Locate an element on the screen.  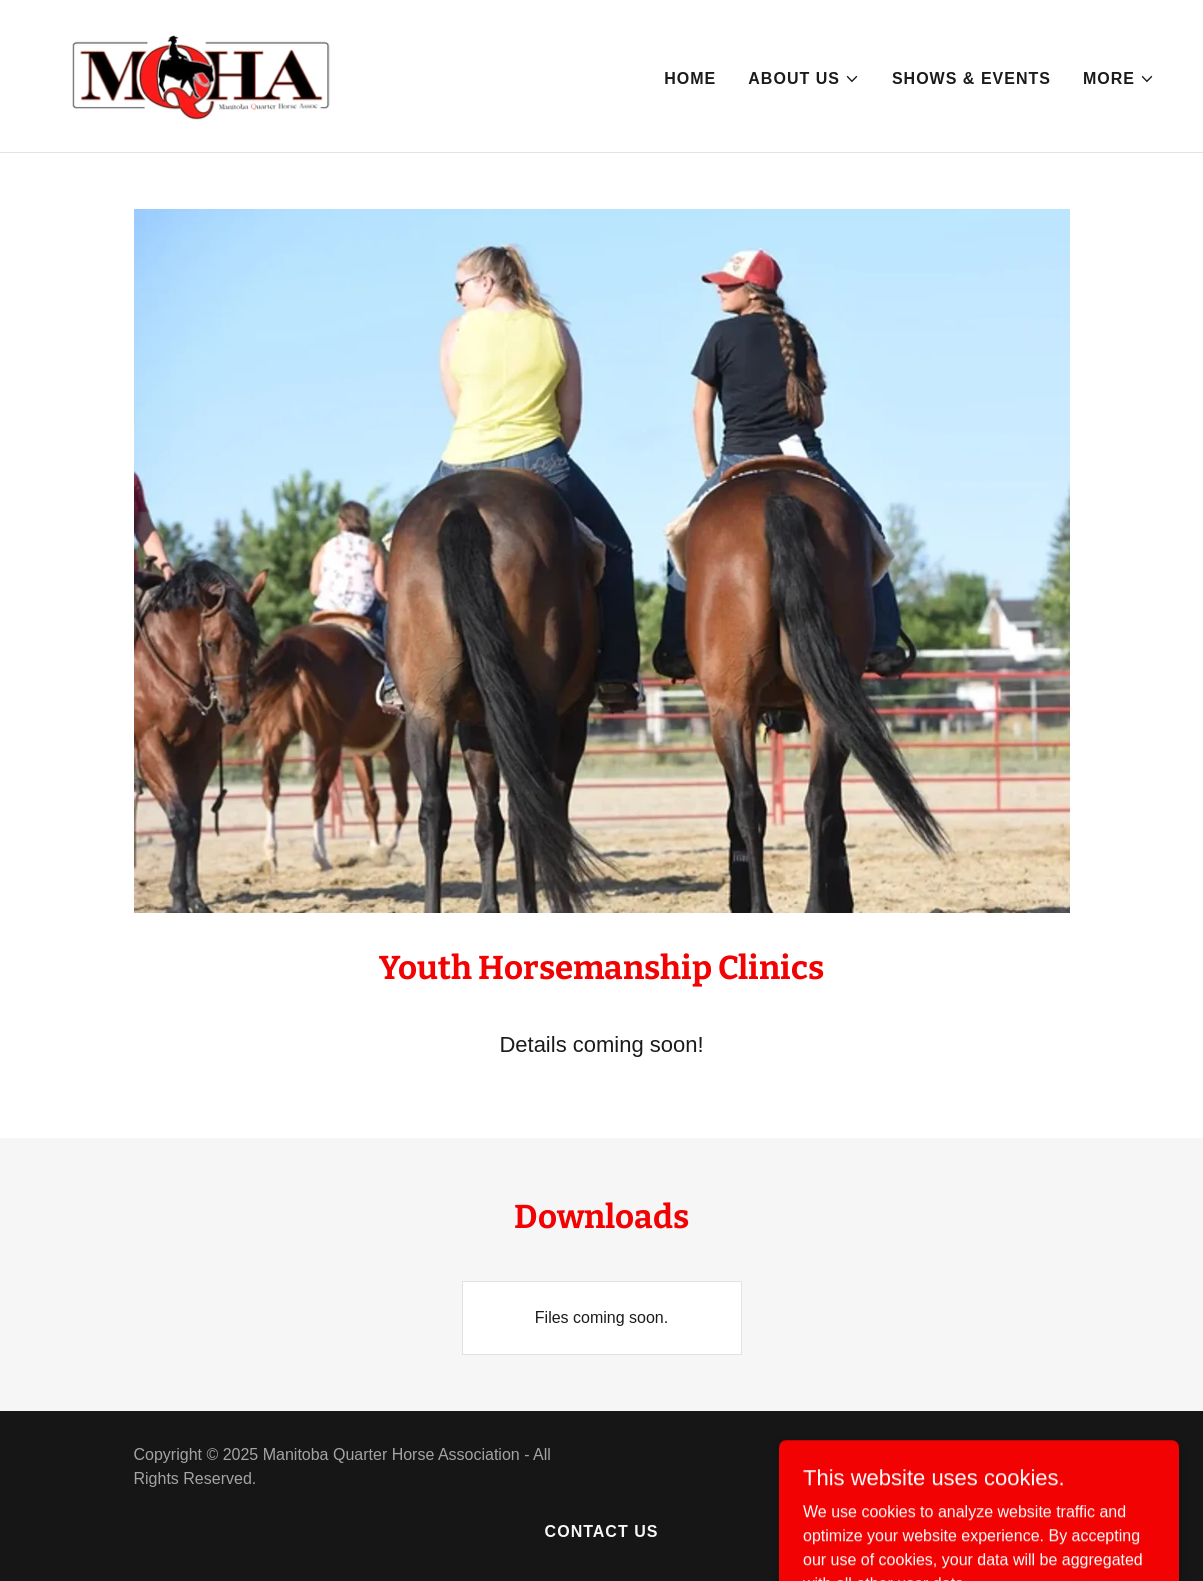
Shows & Events [link] is located at coordinates (971, 78).